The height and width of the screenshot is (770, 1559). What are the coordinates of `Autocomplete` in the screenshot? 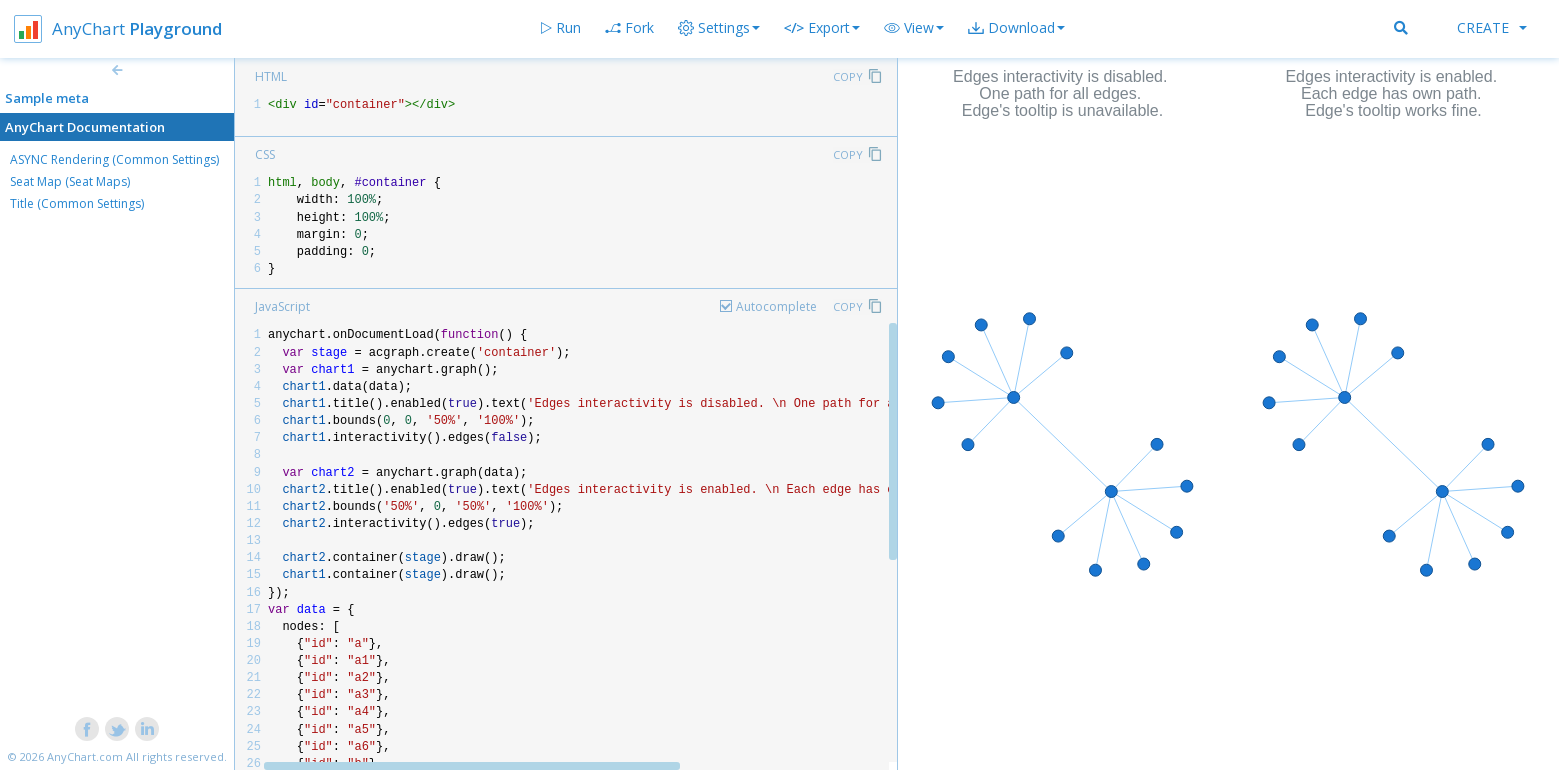 It's located at (776, 306).